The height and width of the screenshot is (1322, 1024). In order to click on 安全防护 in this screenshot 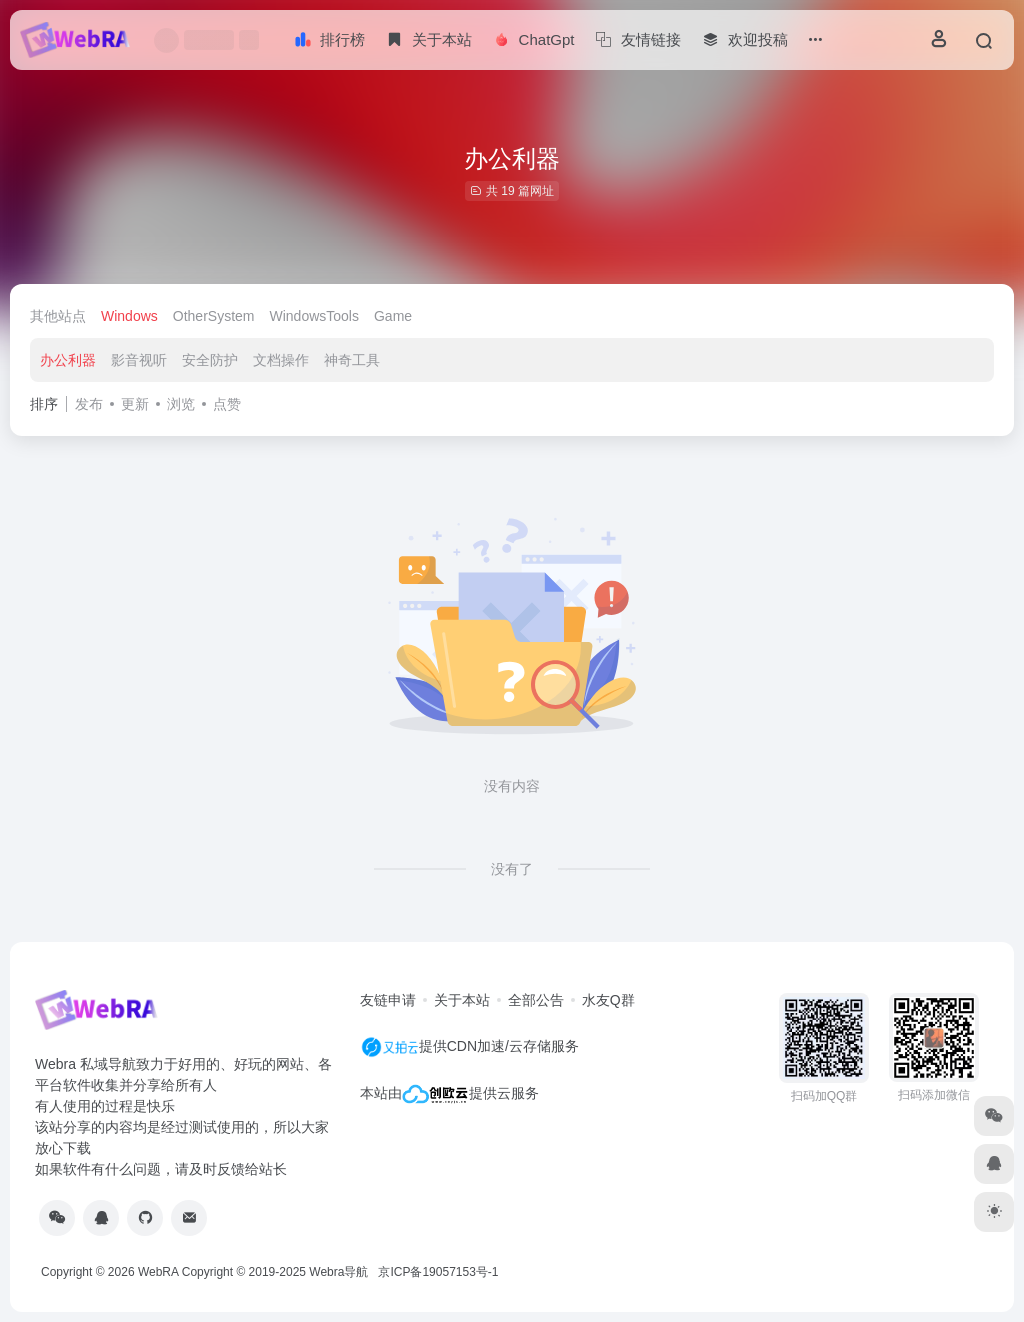, I will do `click(210, 360)`.